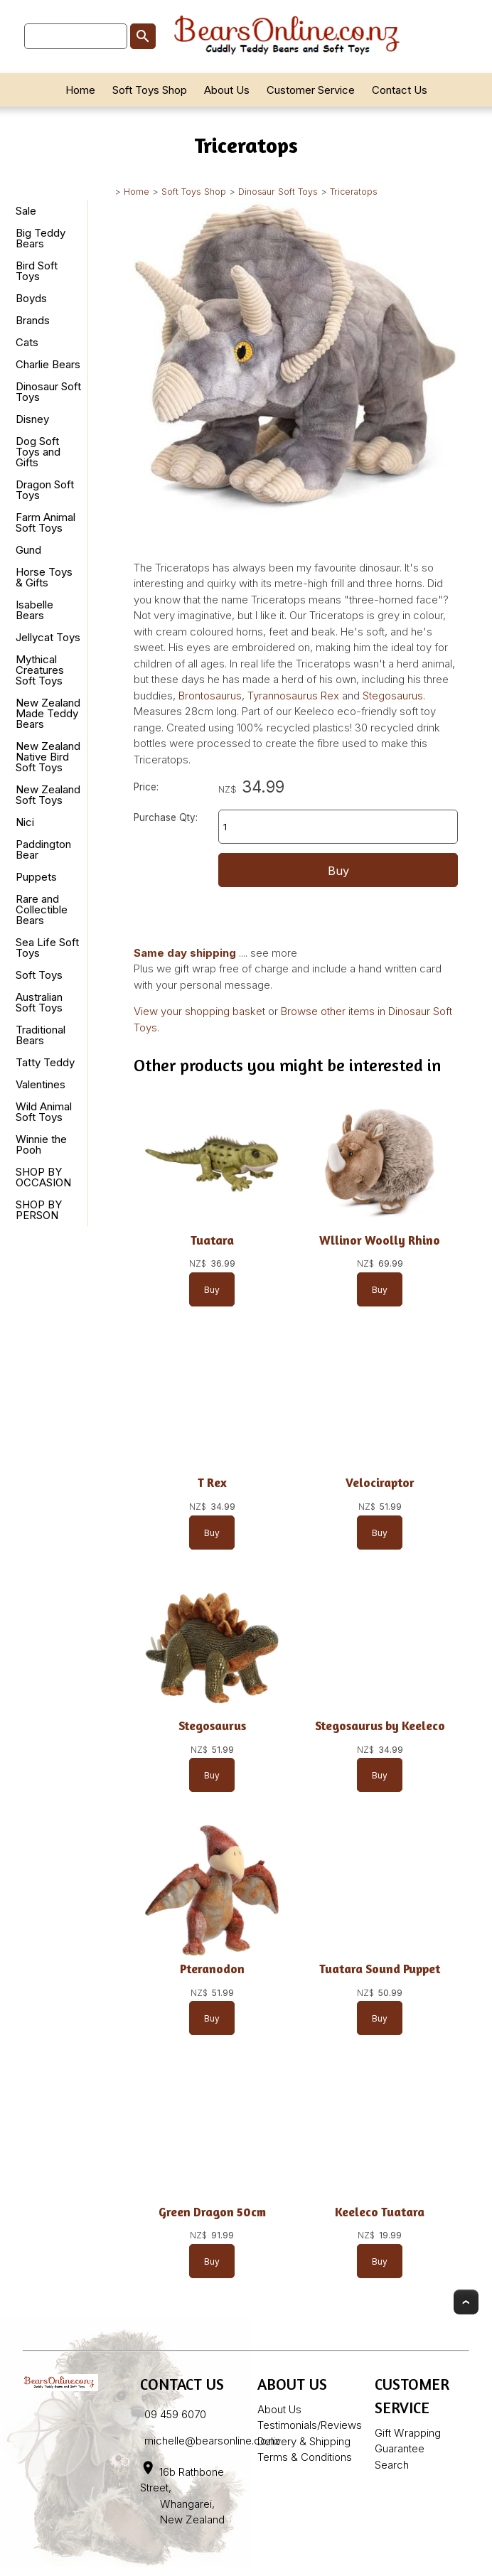 The image size is (492, 2576). Describe the element at coordinates (212, 2211) in the screenshot. I see `Green Dragon 50cm` at that location.